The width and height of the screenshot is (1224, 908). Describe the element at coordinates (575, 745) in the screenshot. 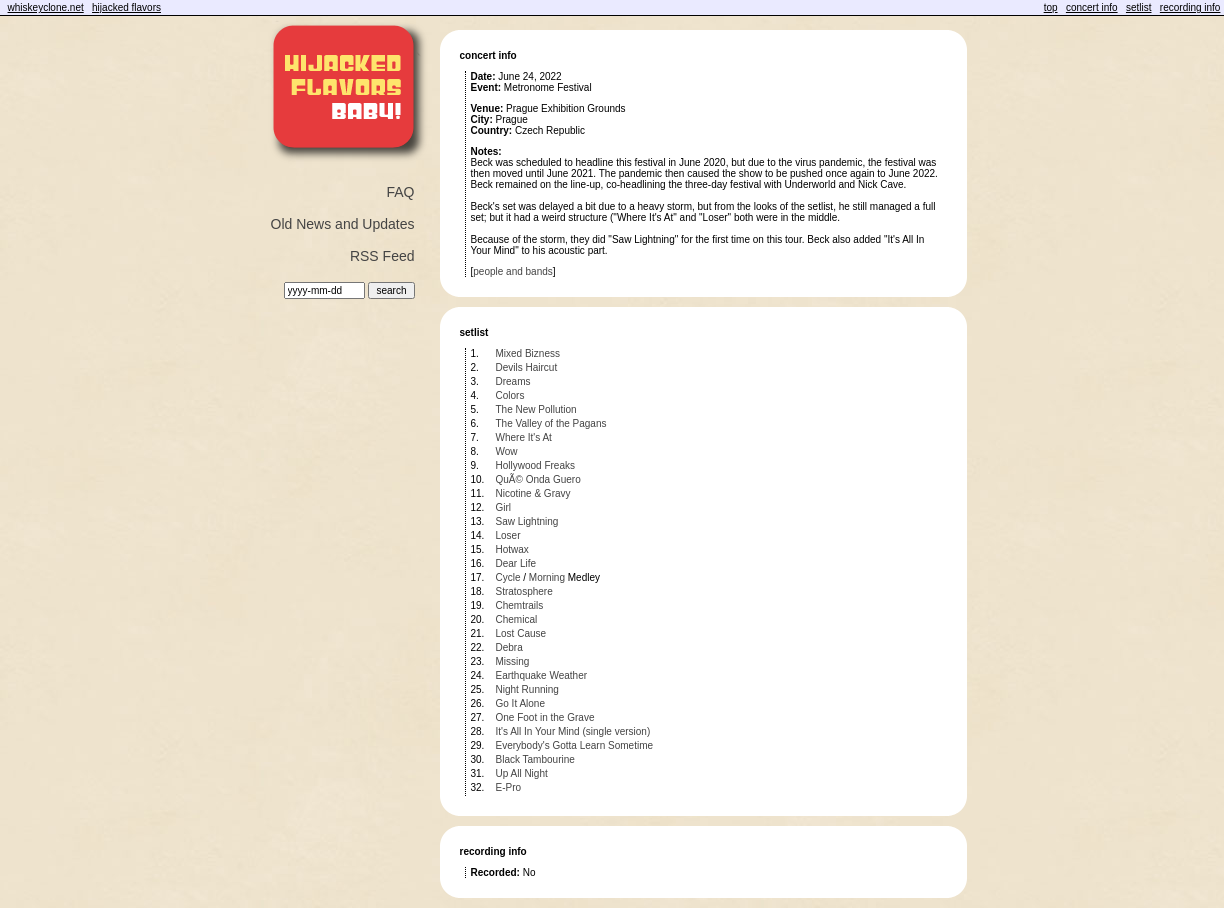

I see `Everybody's Gotta Learn Sometime` at that location.